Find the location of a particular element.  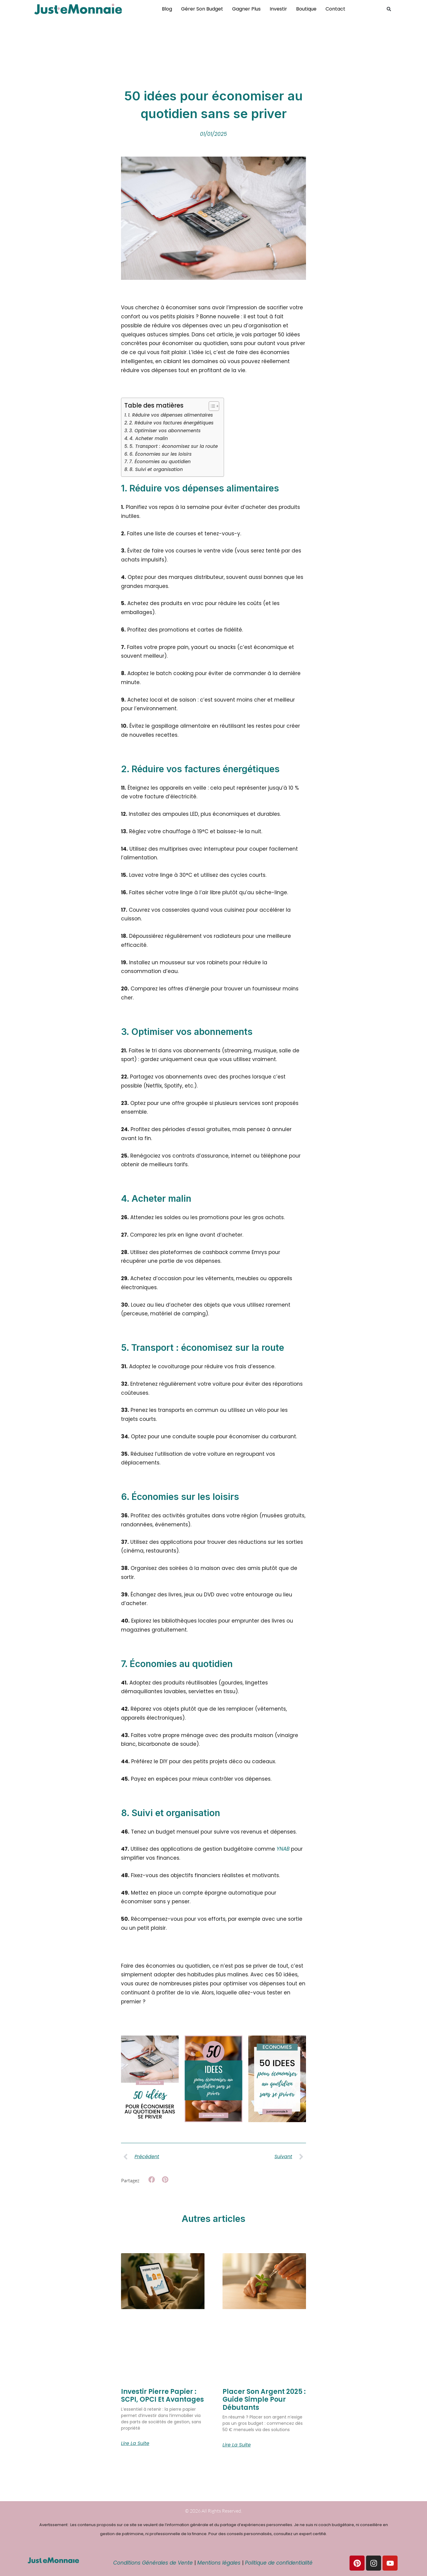

Gagner plus is located at coordinates (246, 8).